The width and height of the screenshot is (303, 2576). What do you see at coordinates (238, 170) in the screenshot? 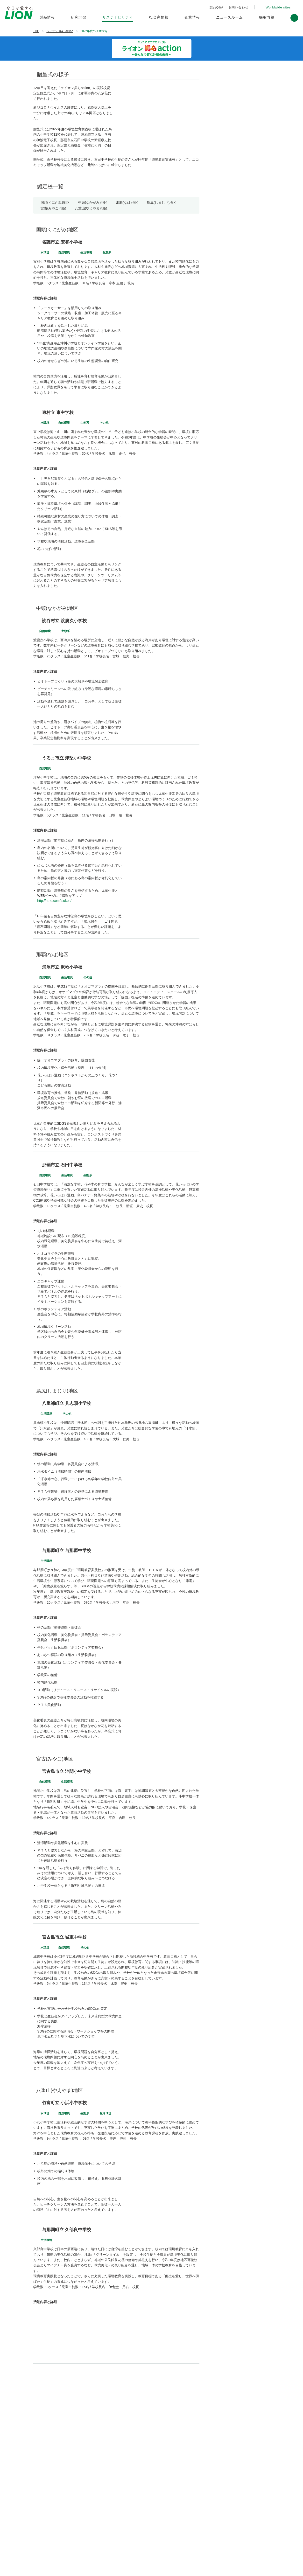
I see `2022 LION CUP TOP32` at bounding box center [238, 170].